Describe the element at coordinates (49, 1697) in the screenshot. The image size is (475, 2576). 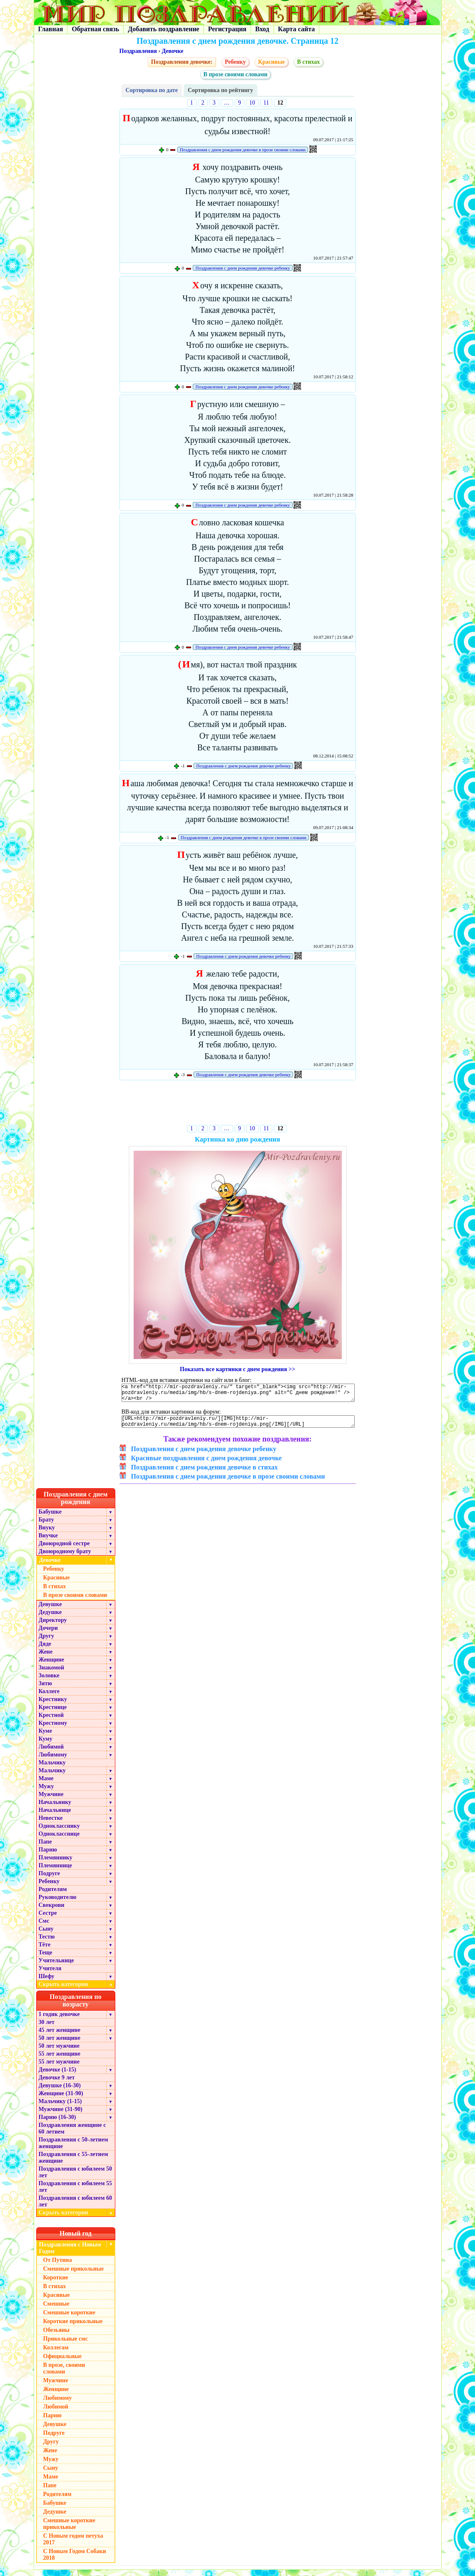
I see `Коллеге` at that location.